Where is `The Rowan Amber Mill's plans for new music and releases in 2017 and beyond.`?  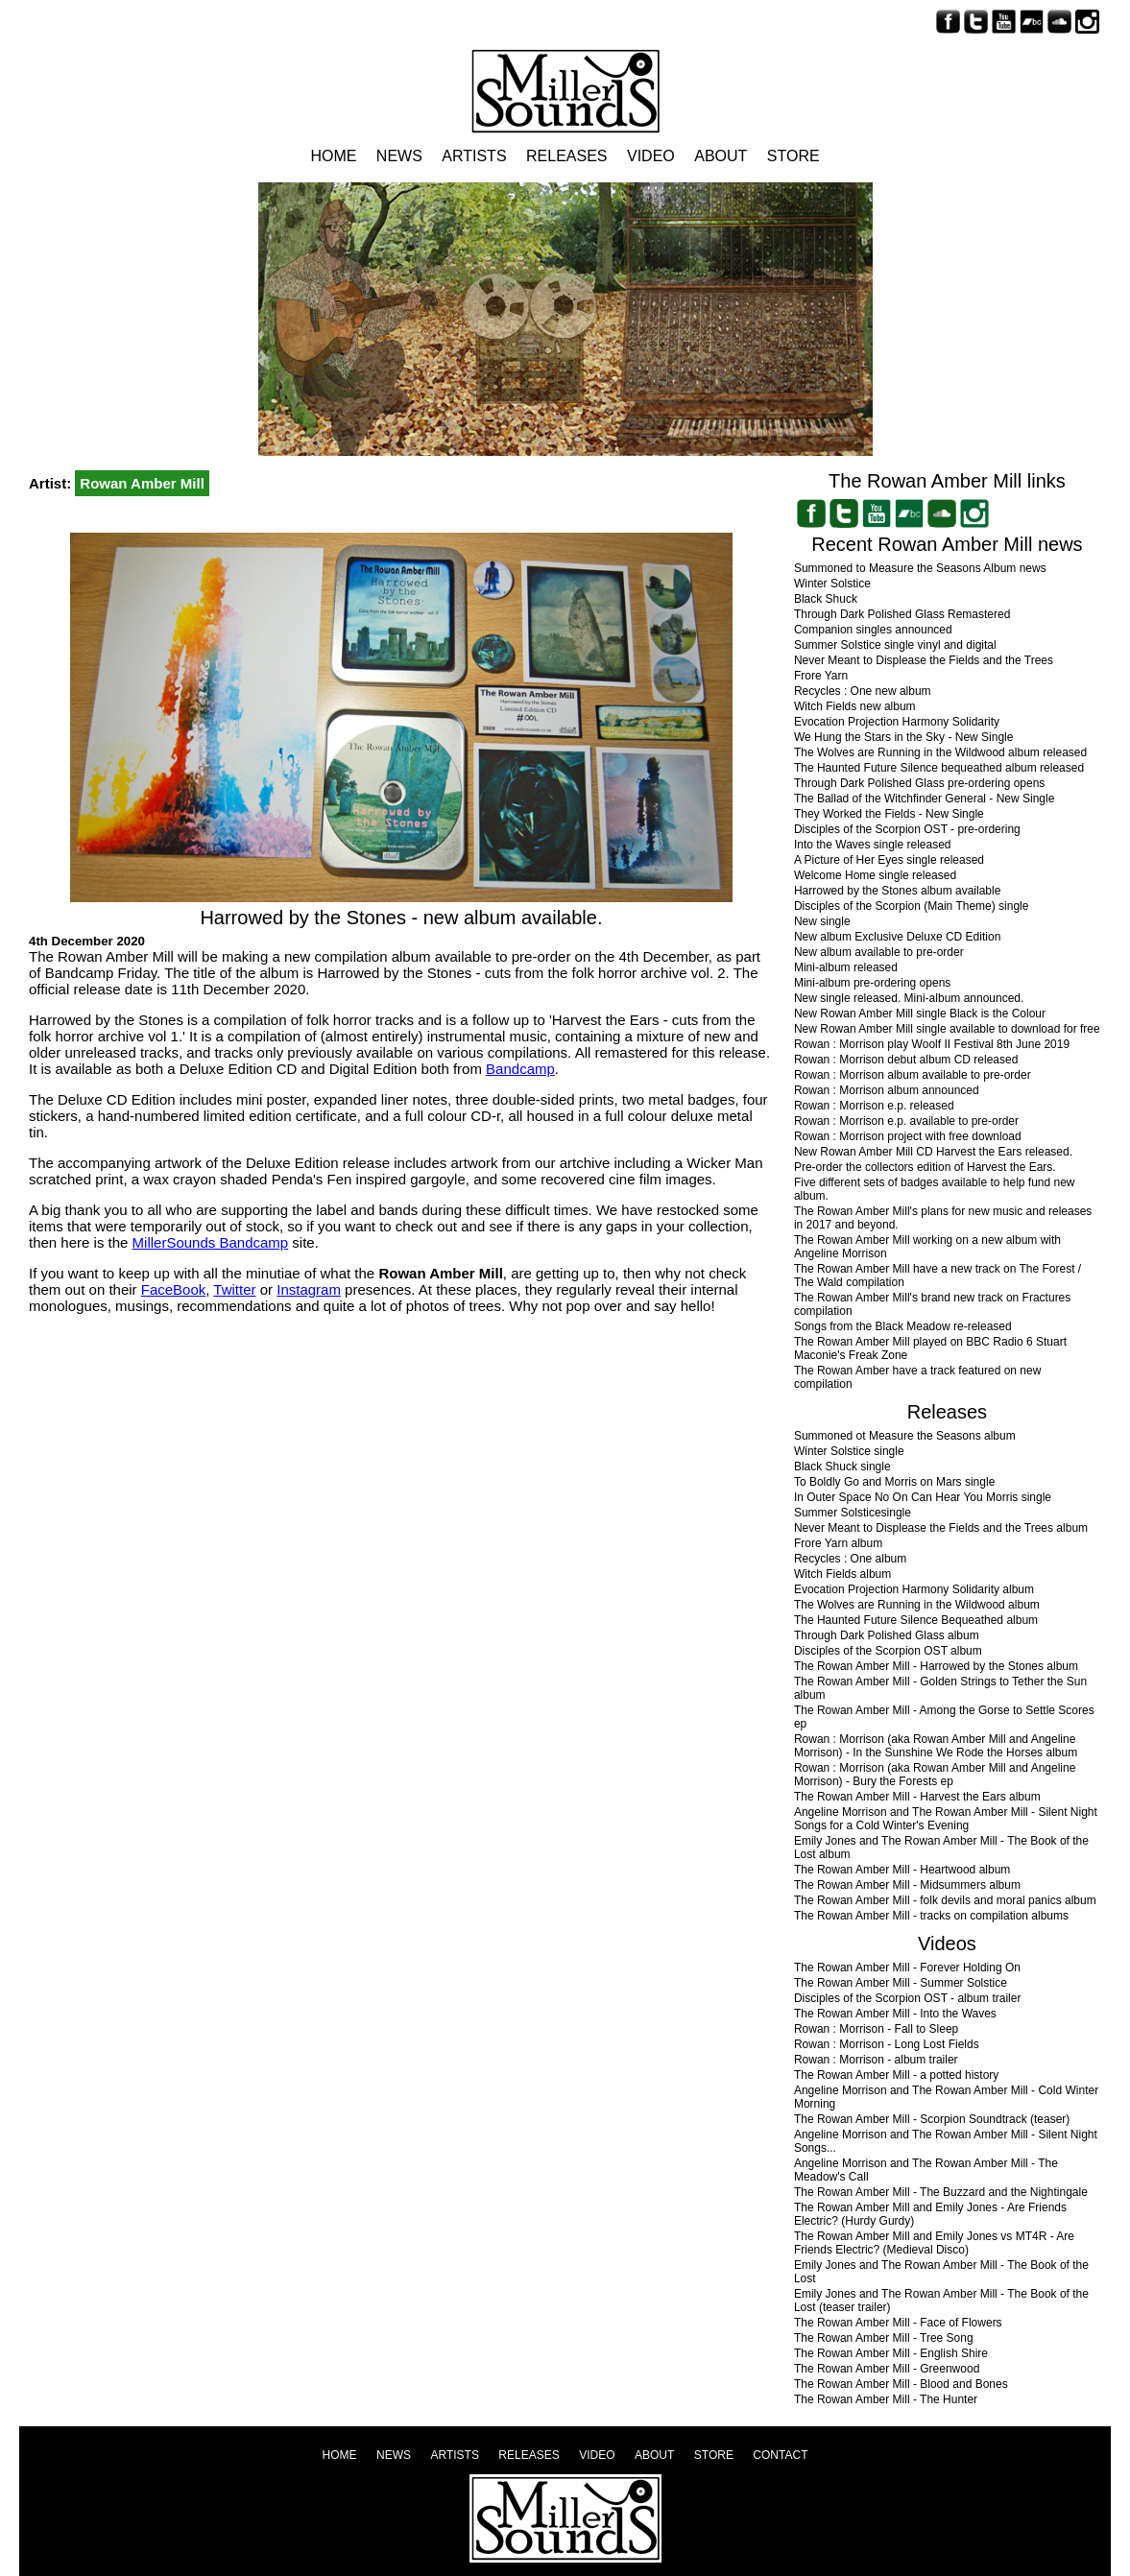 The Rowan Amber Mill's plans for new music and releases in 2017 and beyond. is located at coordinates (943, 1218).